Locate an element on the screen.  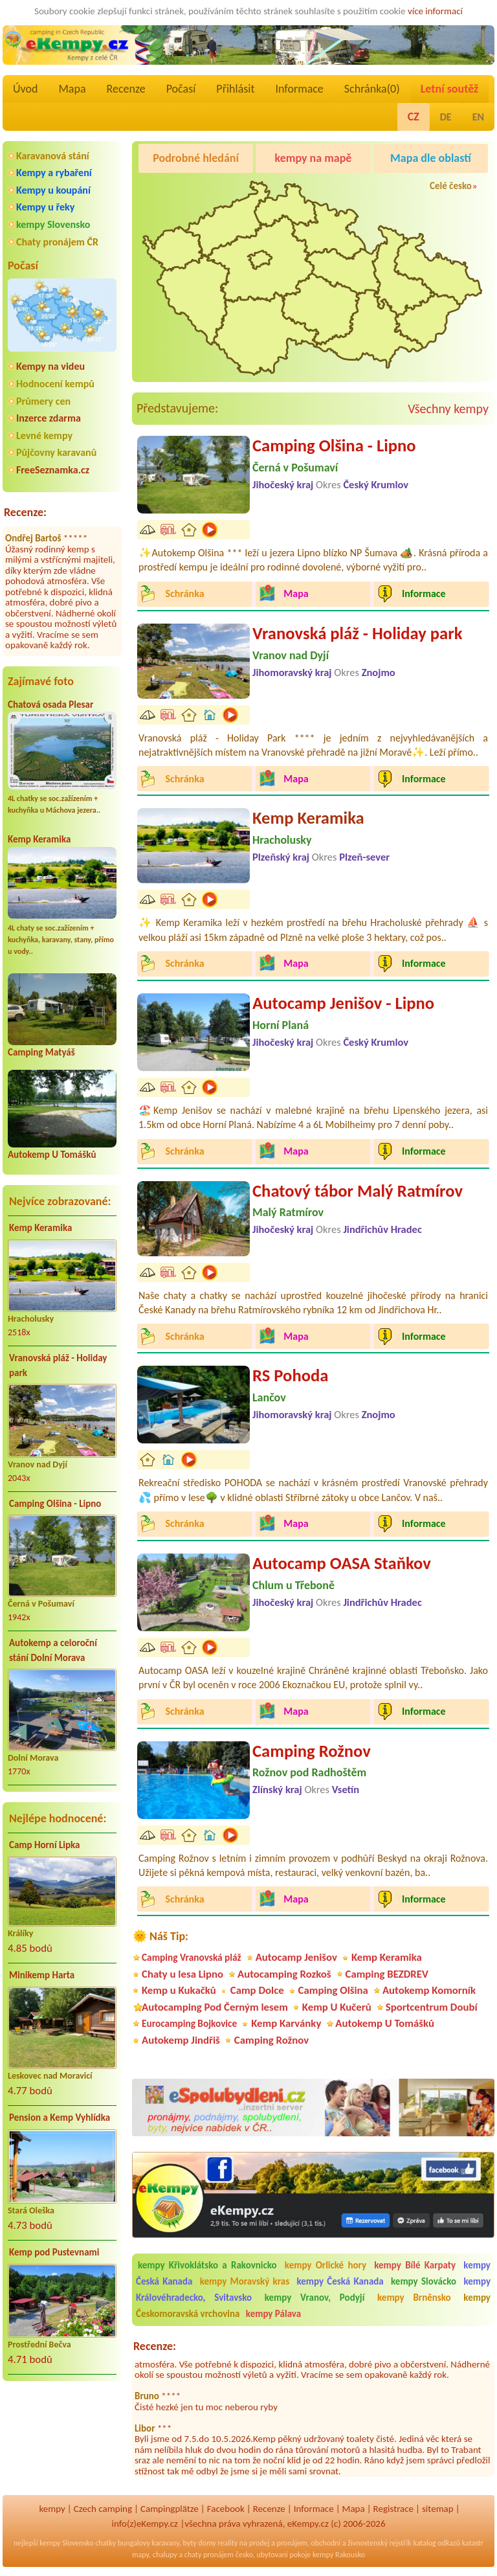
Vranovská pláž - Holiday park is located at coordinates (58, 1365).